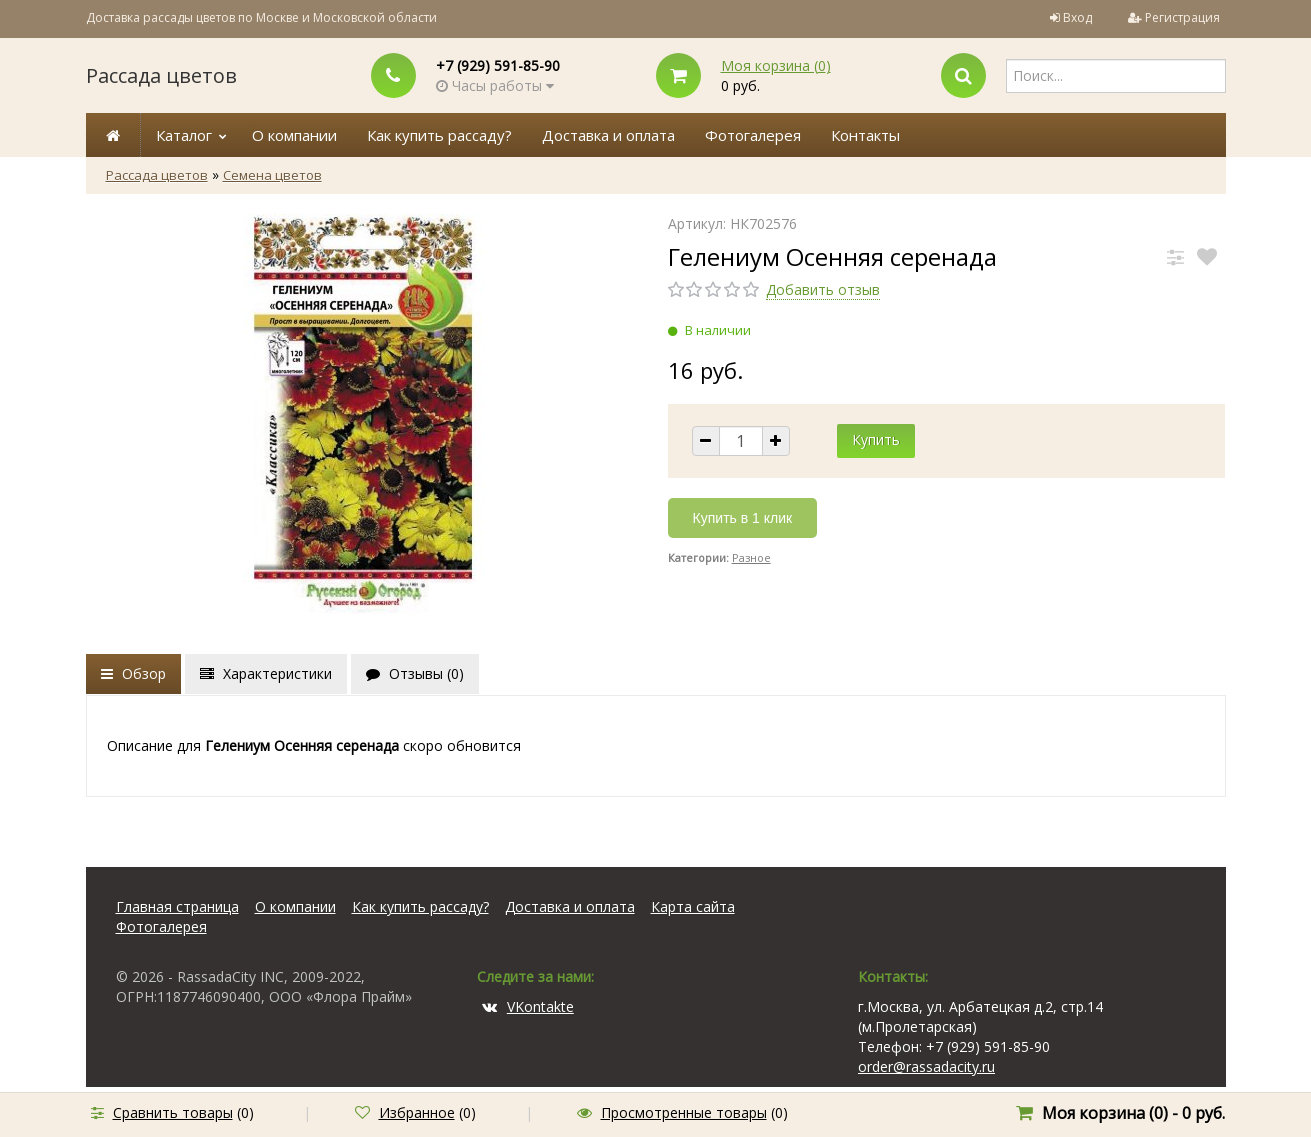 The height and width of the screenshot is (1137, 1311). Describe the element at coordinates (528, 1006) in the screenshot. I see `VKontakte` at that location.